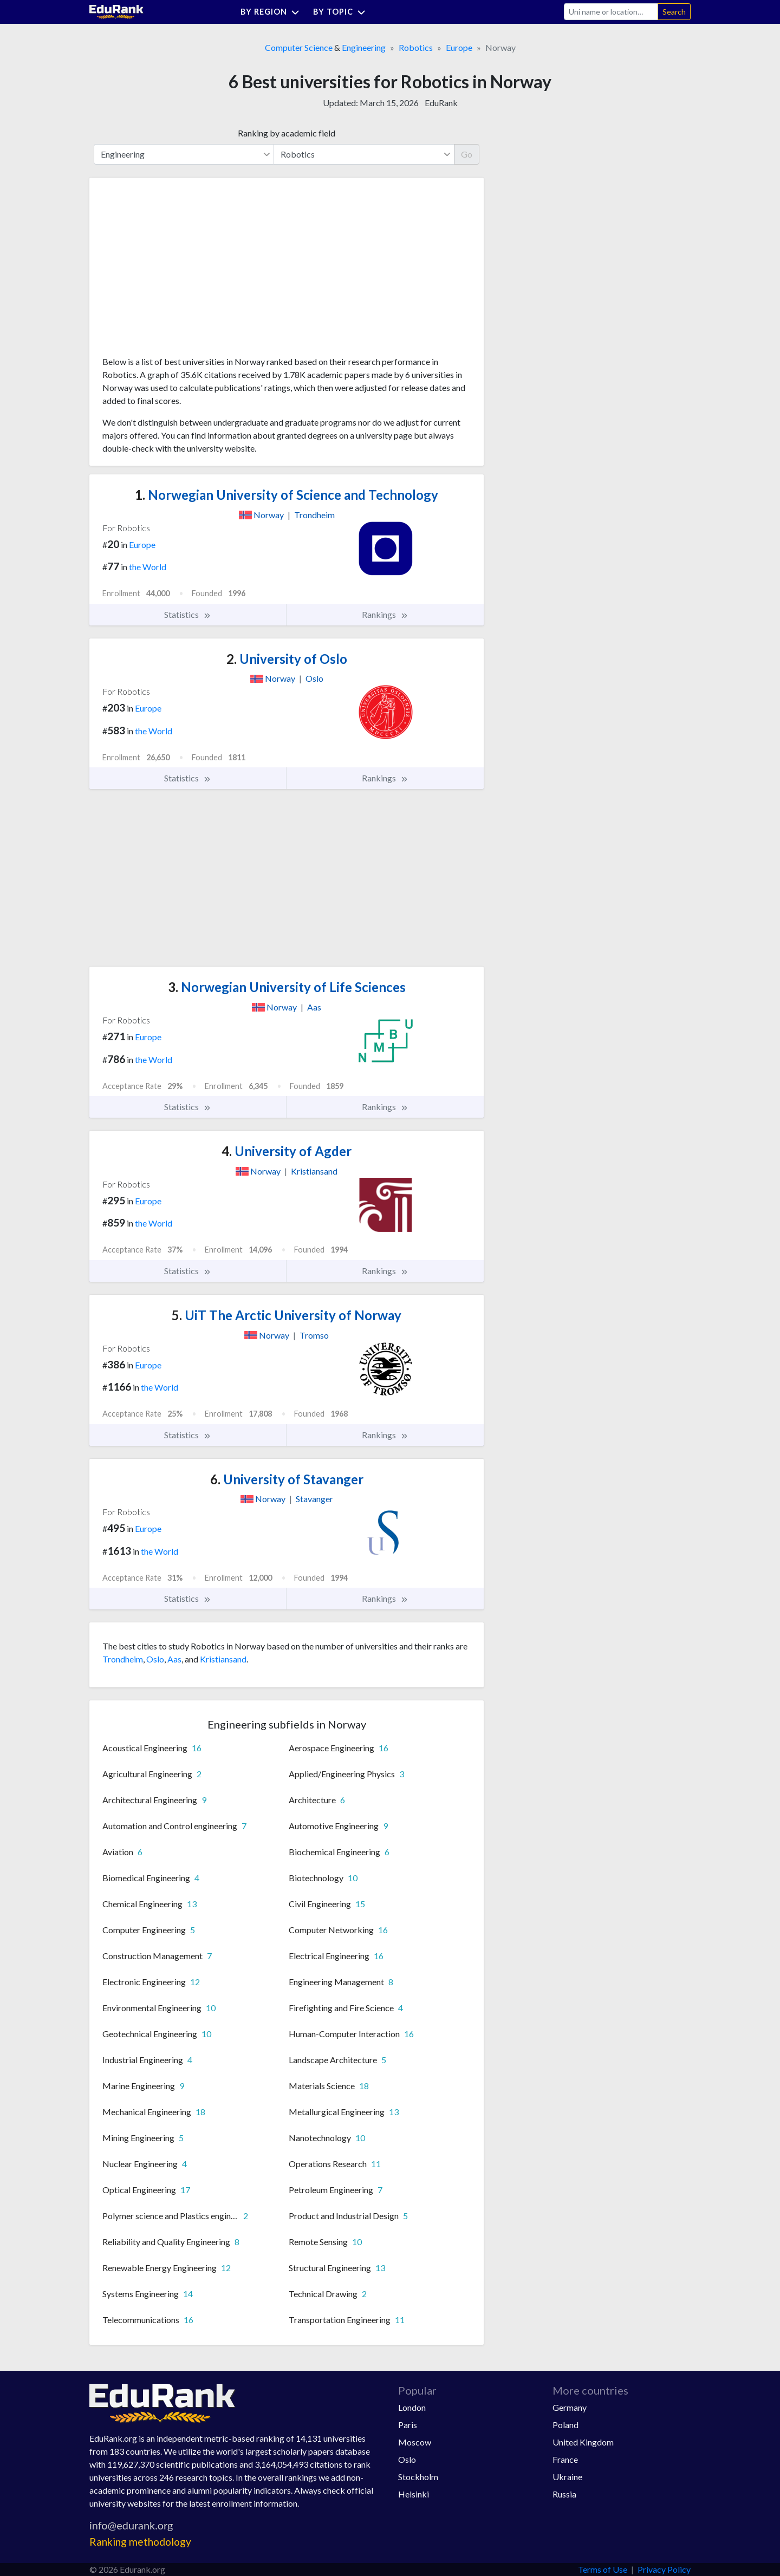 The width and height of the screenshot is (780, 2576). What do you see at coordinates (565, 2459) in the screenshot?
I see `France` at bounding box center [565, 2459].